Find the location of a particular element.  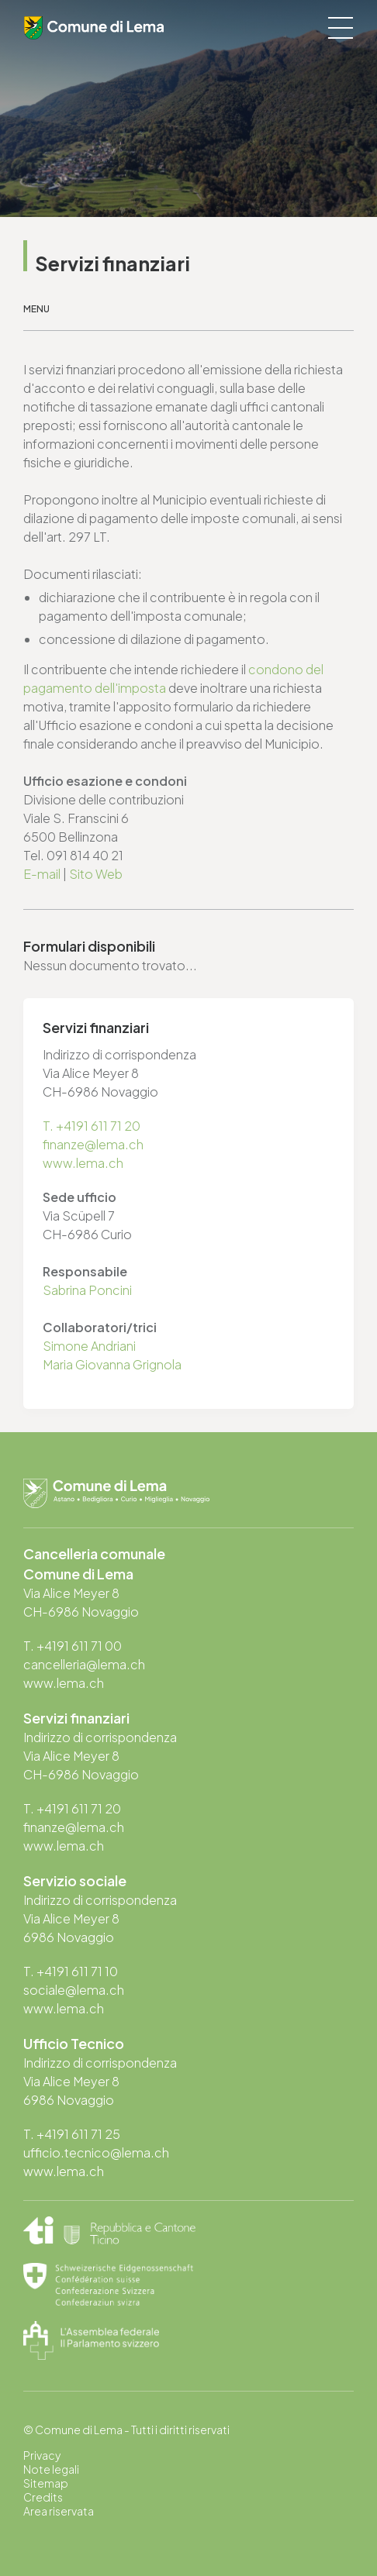

Credits is located at coordinates (43, 2497).